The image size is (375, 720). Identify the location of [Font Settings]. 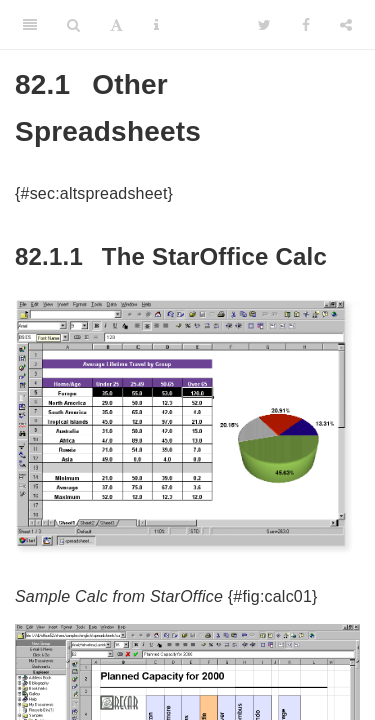
(116, 25).